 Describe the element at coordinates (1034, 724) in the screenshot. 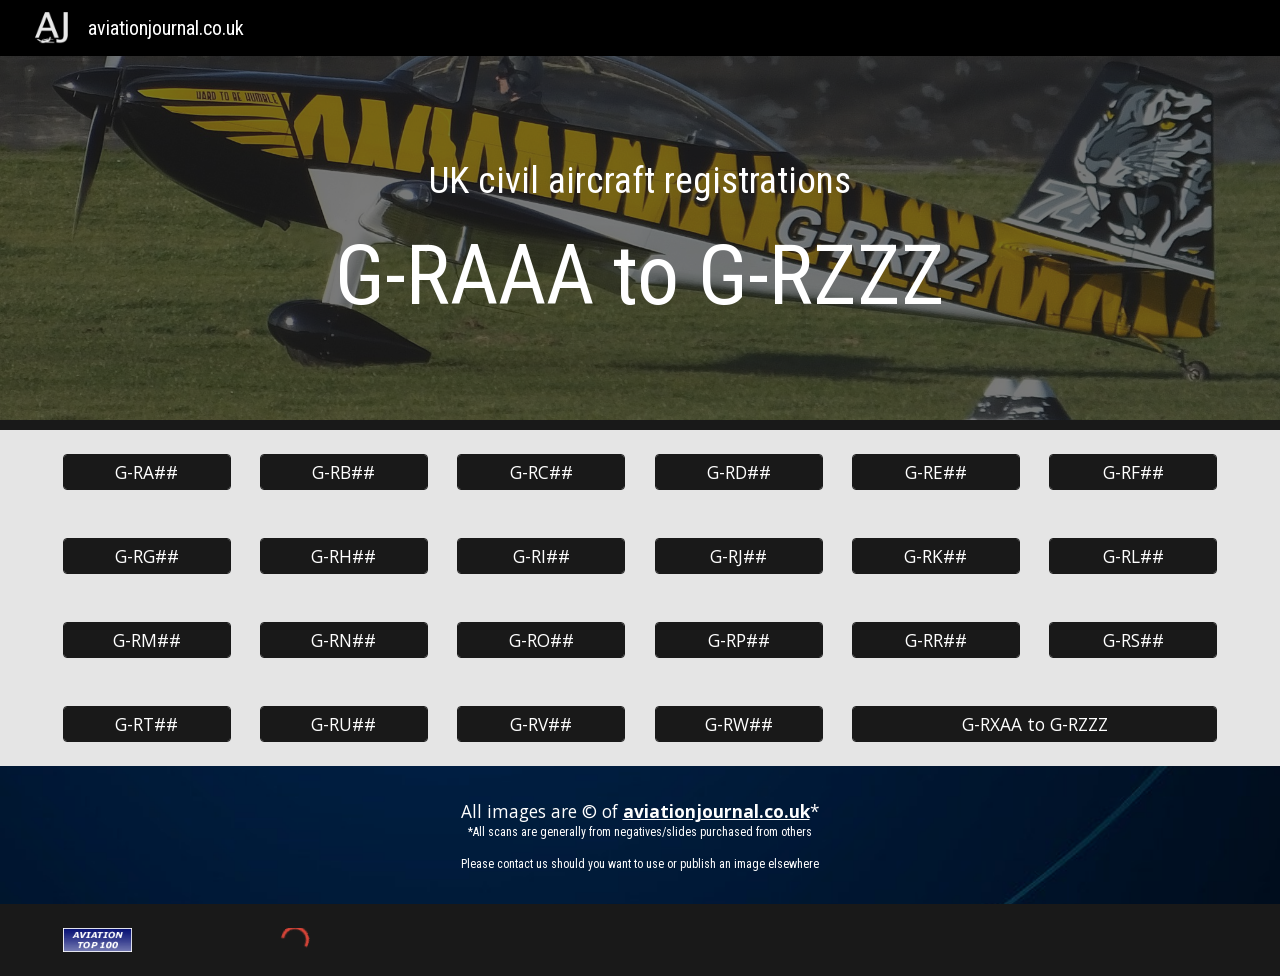

I see `[G-RXAA to G-RZZZ]` at that location.